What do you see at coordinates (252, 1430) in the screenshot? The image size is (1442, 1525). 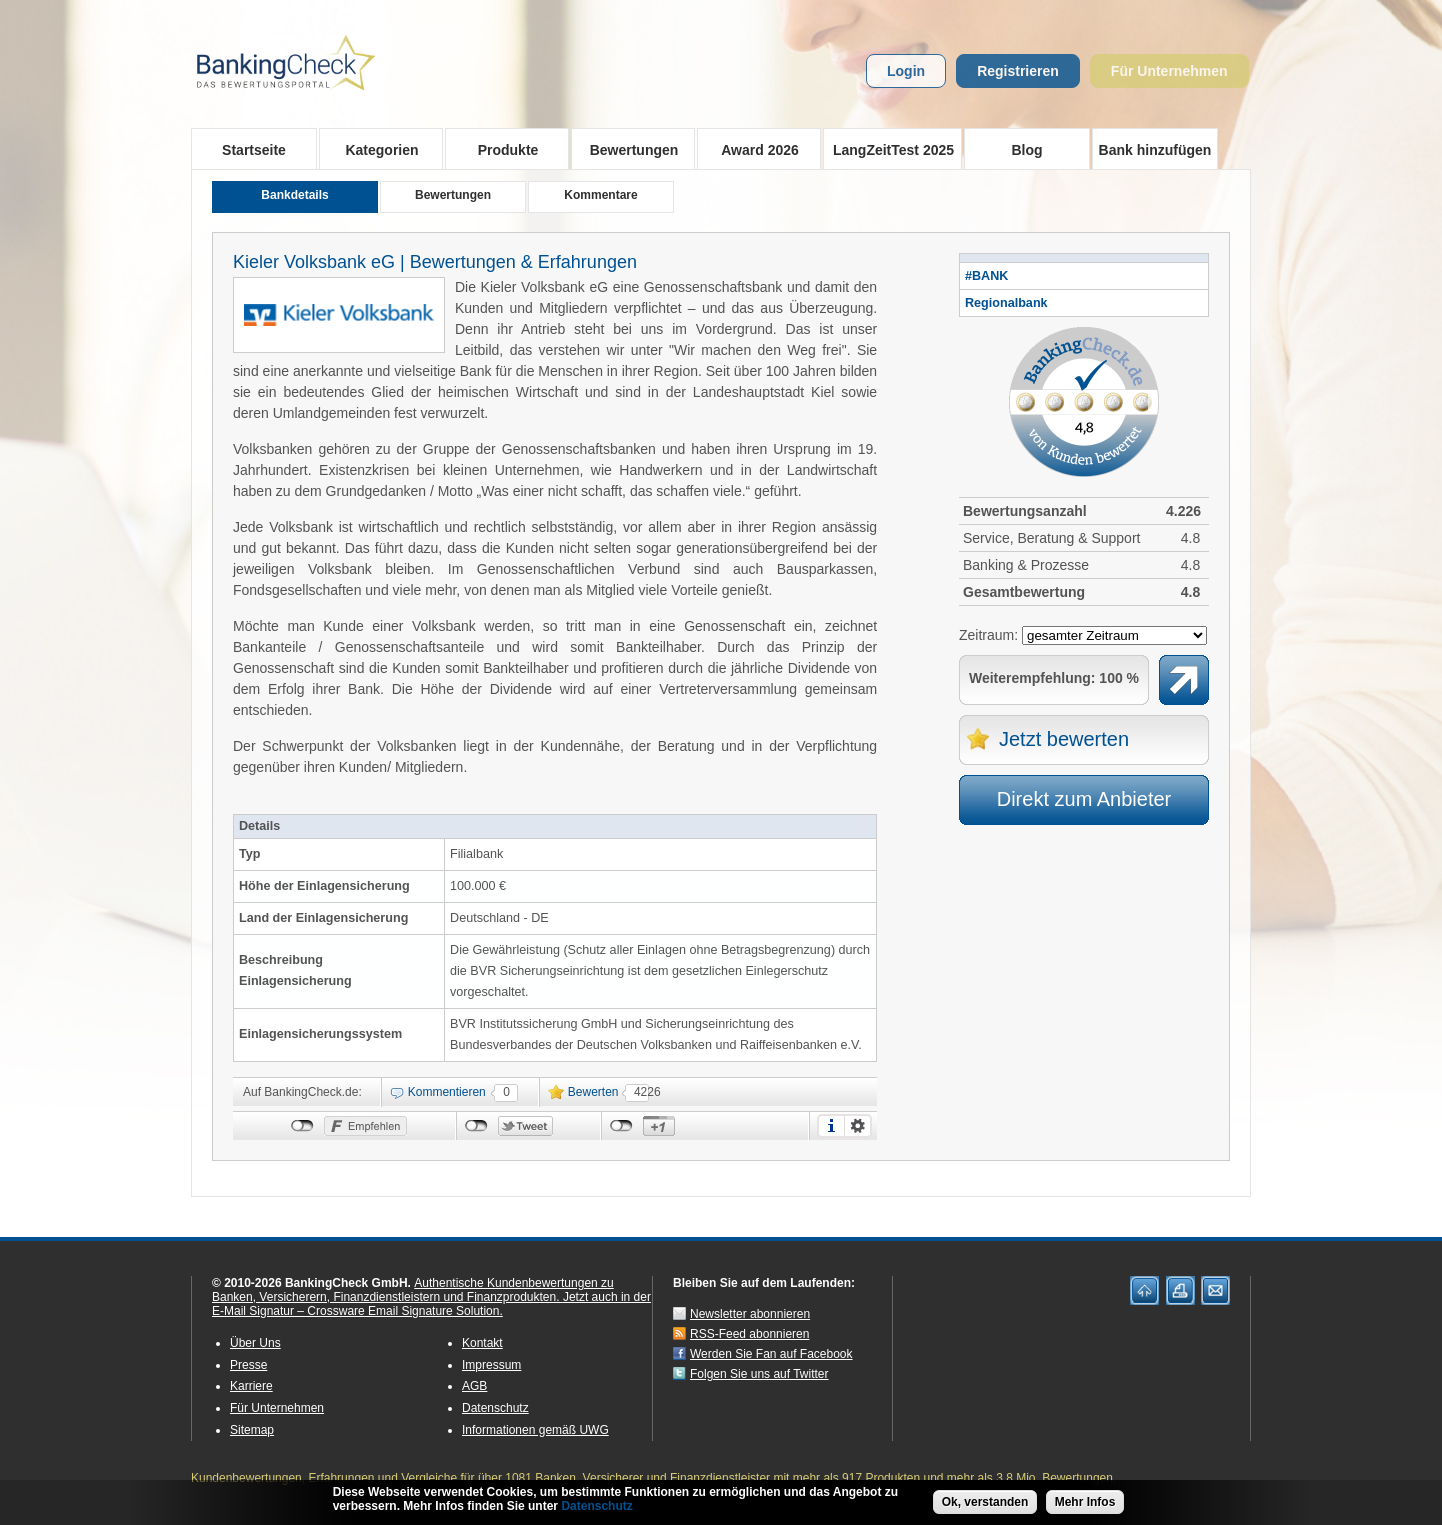 I see `Sitemap` at bounding box center [252, 1430].